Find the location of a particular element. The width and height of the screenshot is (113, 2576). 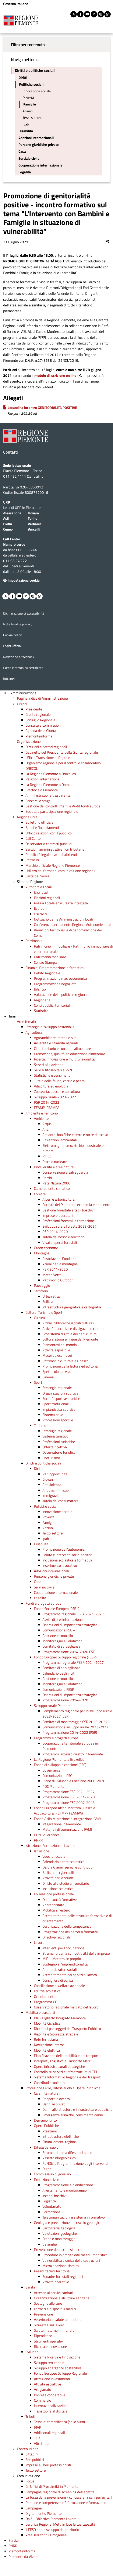

Impiantistica sportiva is located at coordinates (58, 1415).